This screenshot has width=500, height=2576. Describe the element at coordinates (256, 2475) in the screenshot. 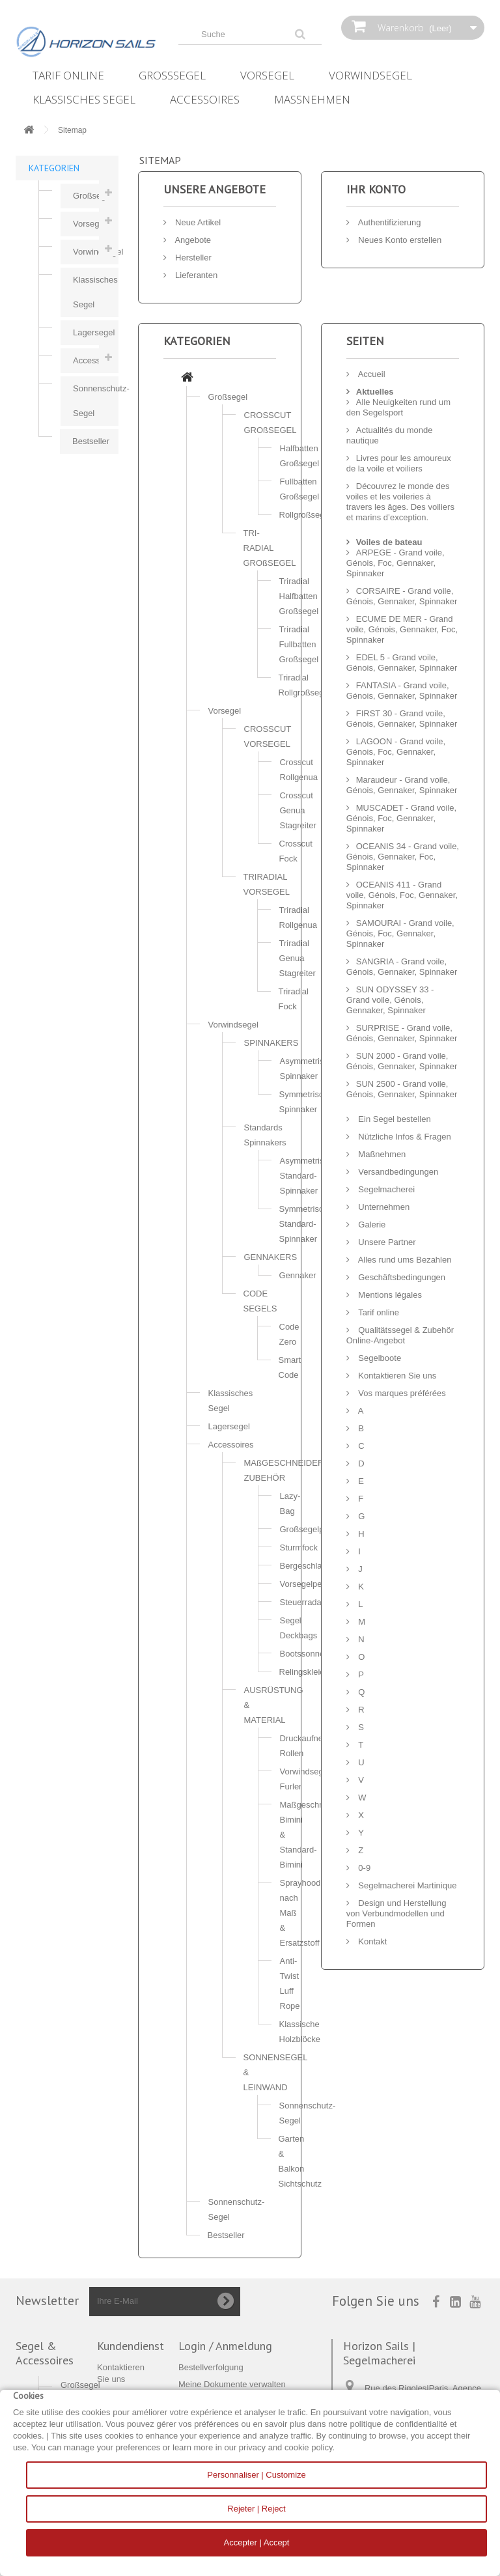

I see `Personnaliser | Customize` at that location.